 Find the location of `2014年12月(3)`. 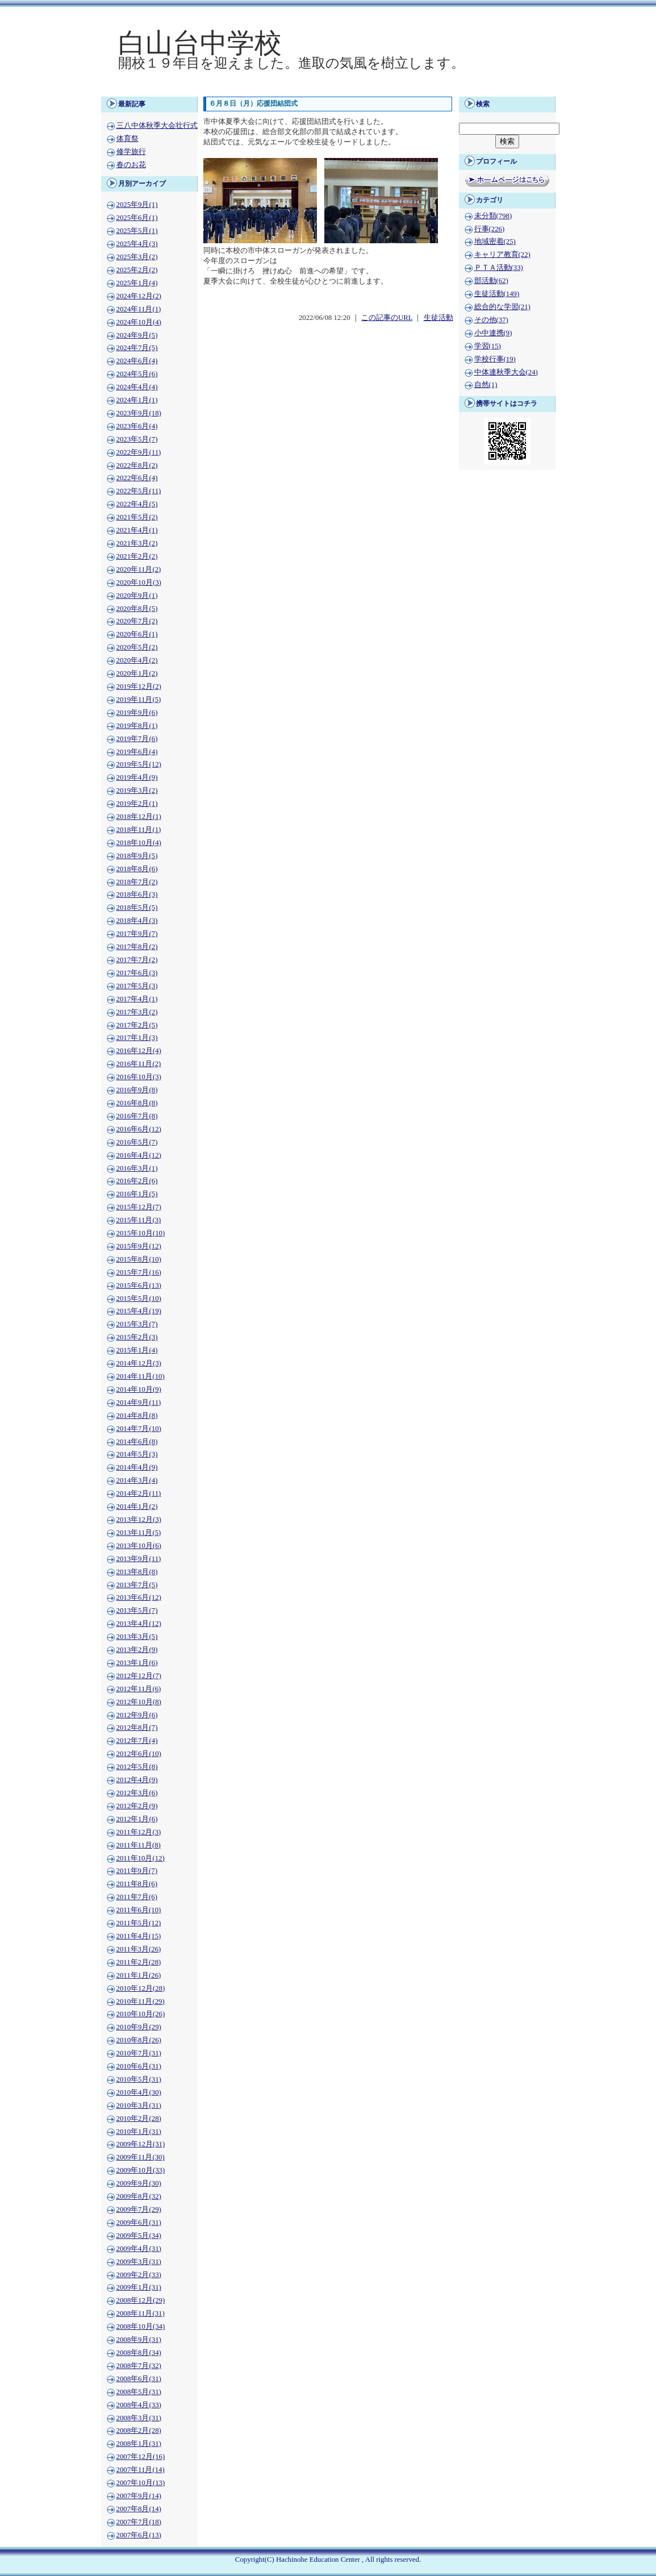

2014年12月(3) is located at coordinates (138, 1363).